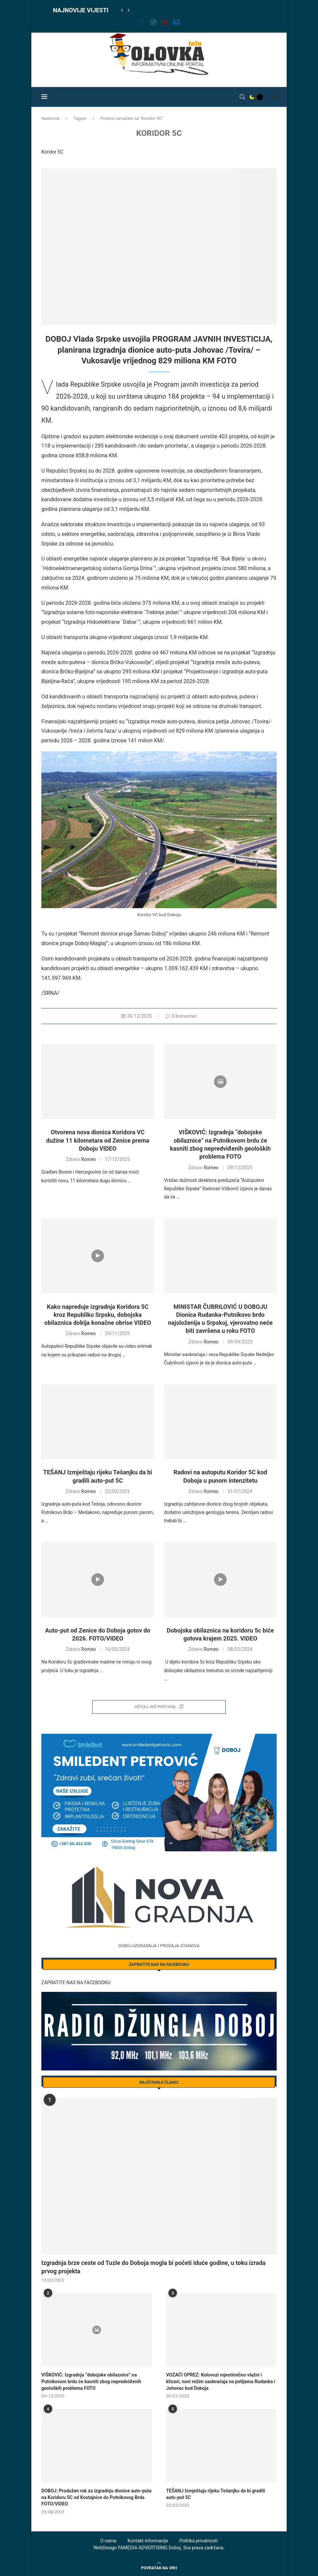  What do you see at coordinates (108, 2540) in the screenshot?
I see `O nama` at bounding box center [108, 2540].